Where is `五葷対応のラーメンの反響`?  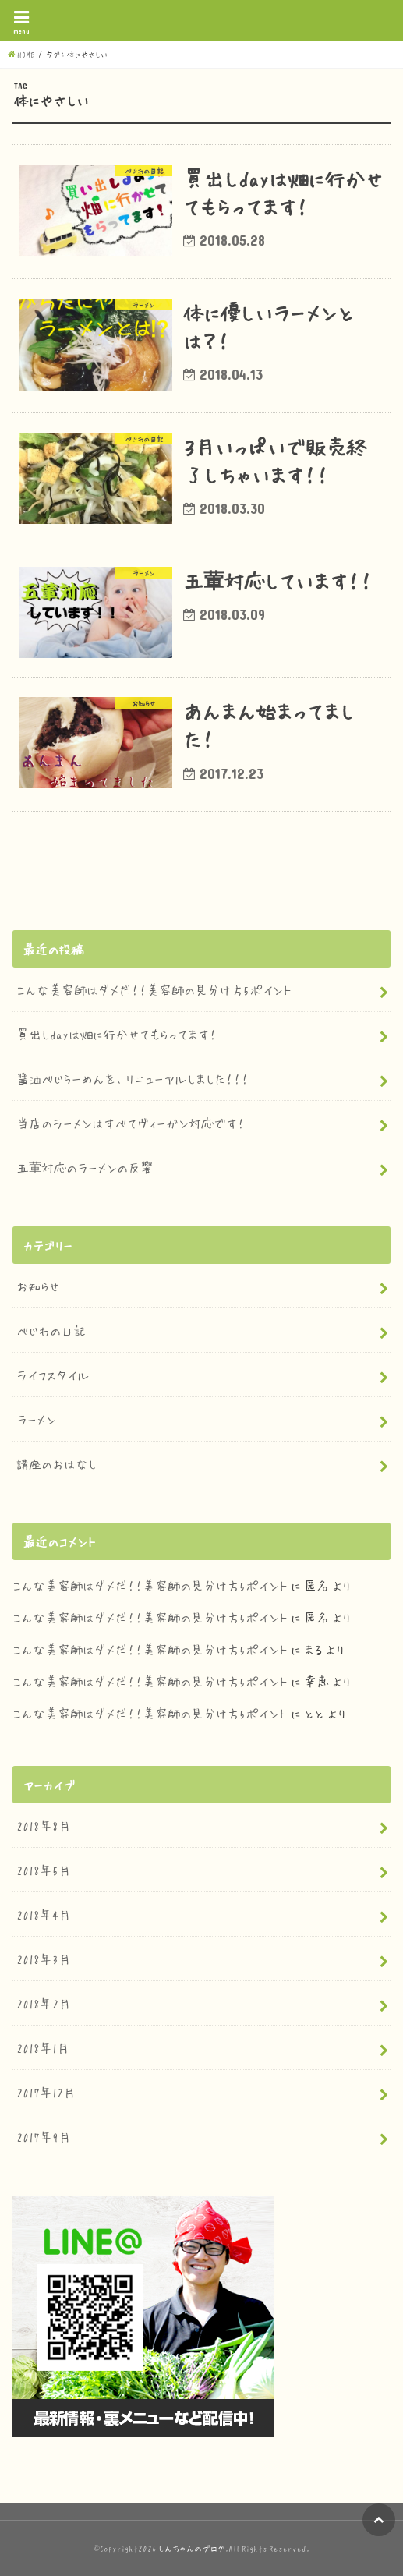 五葷対応のラーメンの反響 is located at coordinates (84, 1167).